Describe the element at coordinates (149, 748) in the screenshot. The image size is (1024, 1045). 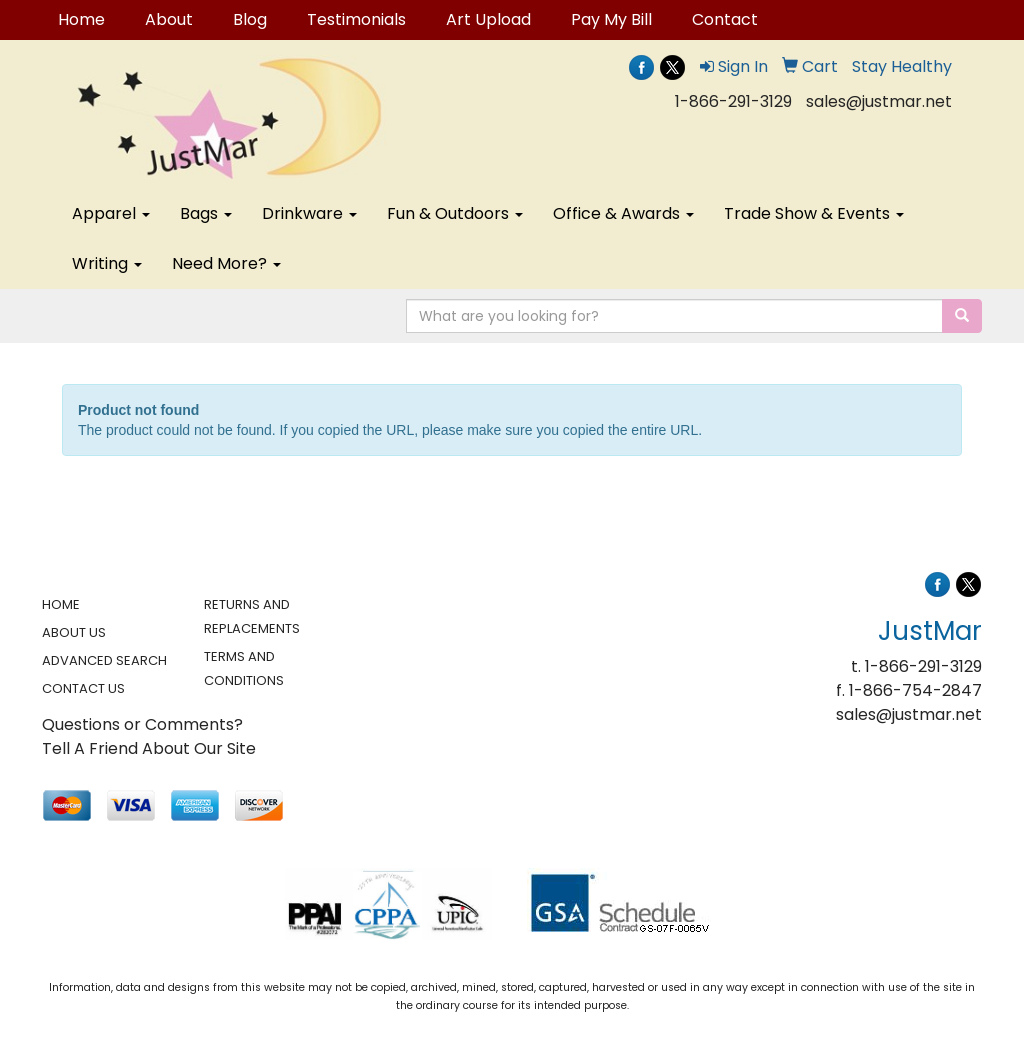
I see `Tell A Friend About Our Site` at that location.